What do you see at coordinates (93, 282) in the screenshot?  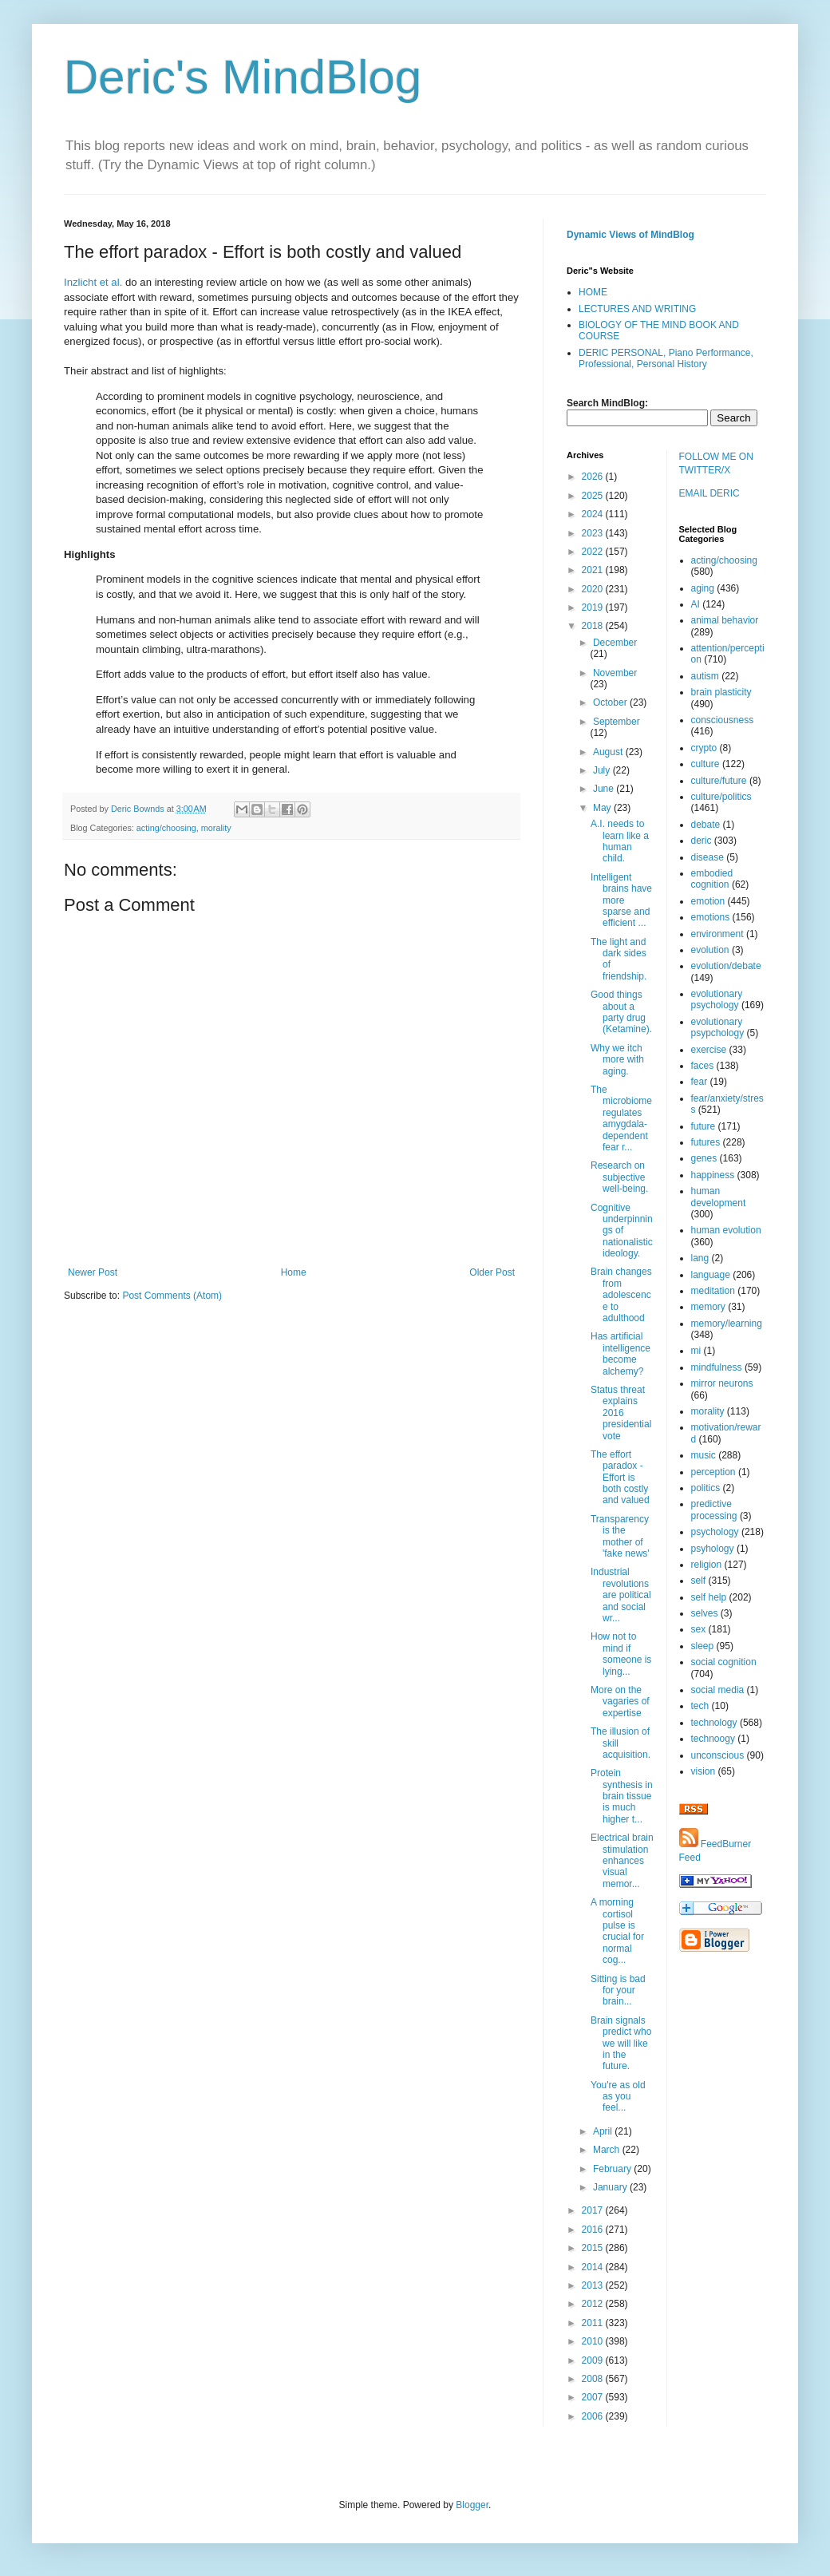 I see `Inzlicht et al.` at bounding box center [93, 282].